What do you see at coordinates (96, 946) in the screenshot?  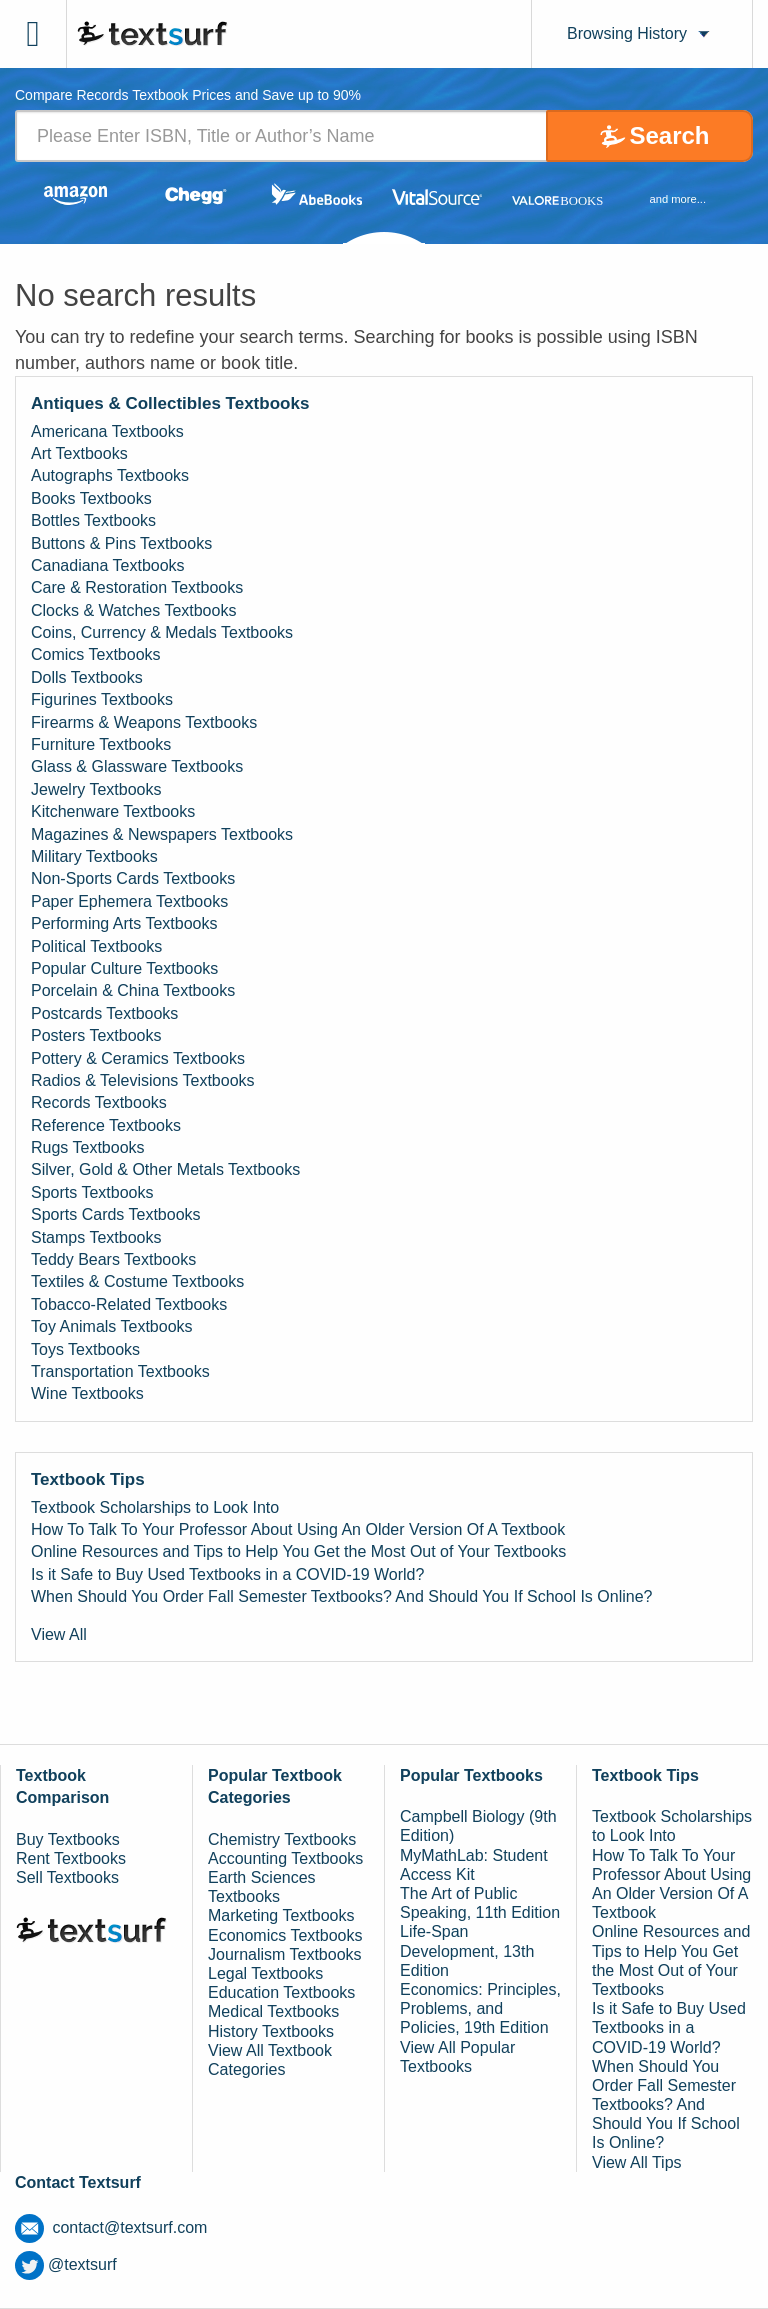 I see `Political Textbooks` at bounding box center [96, 946].